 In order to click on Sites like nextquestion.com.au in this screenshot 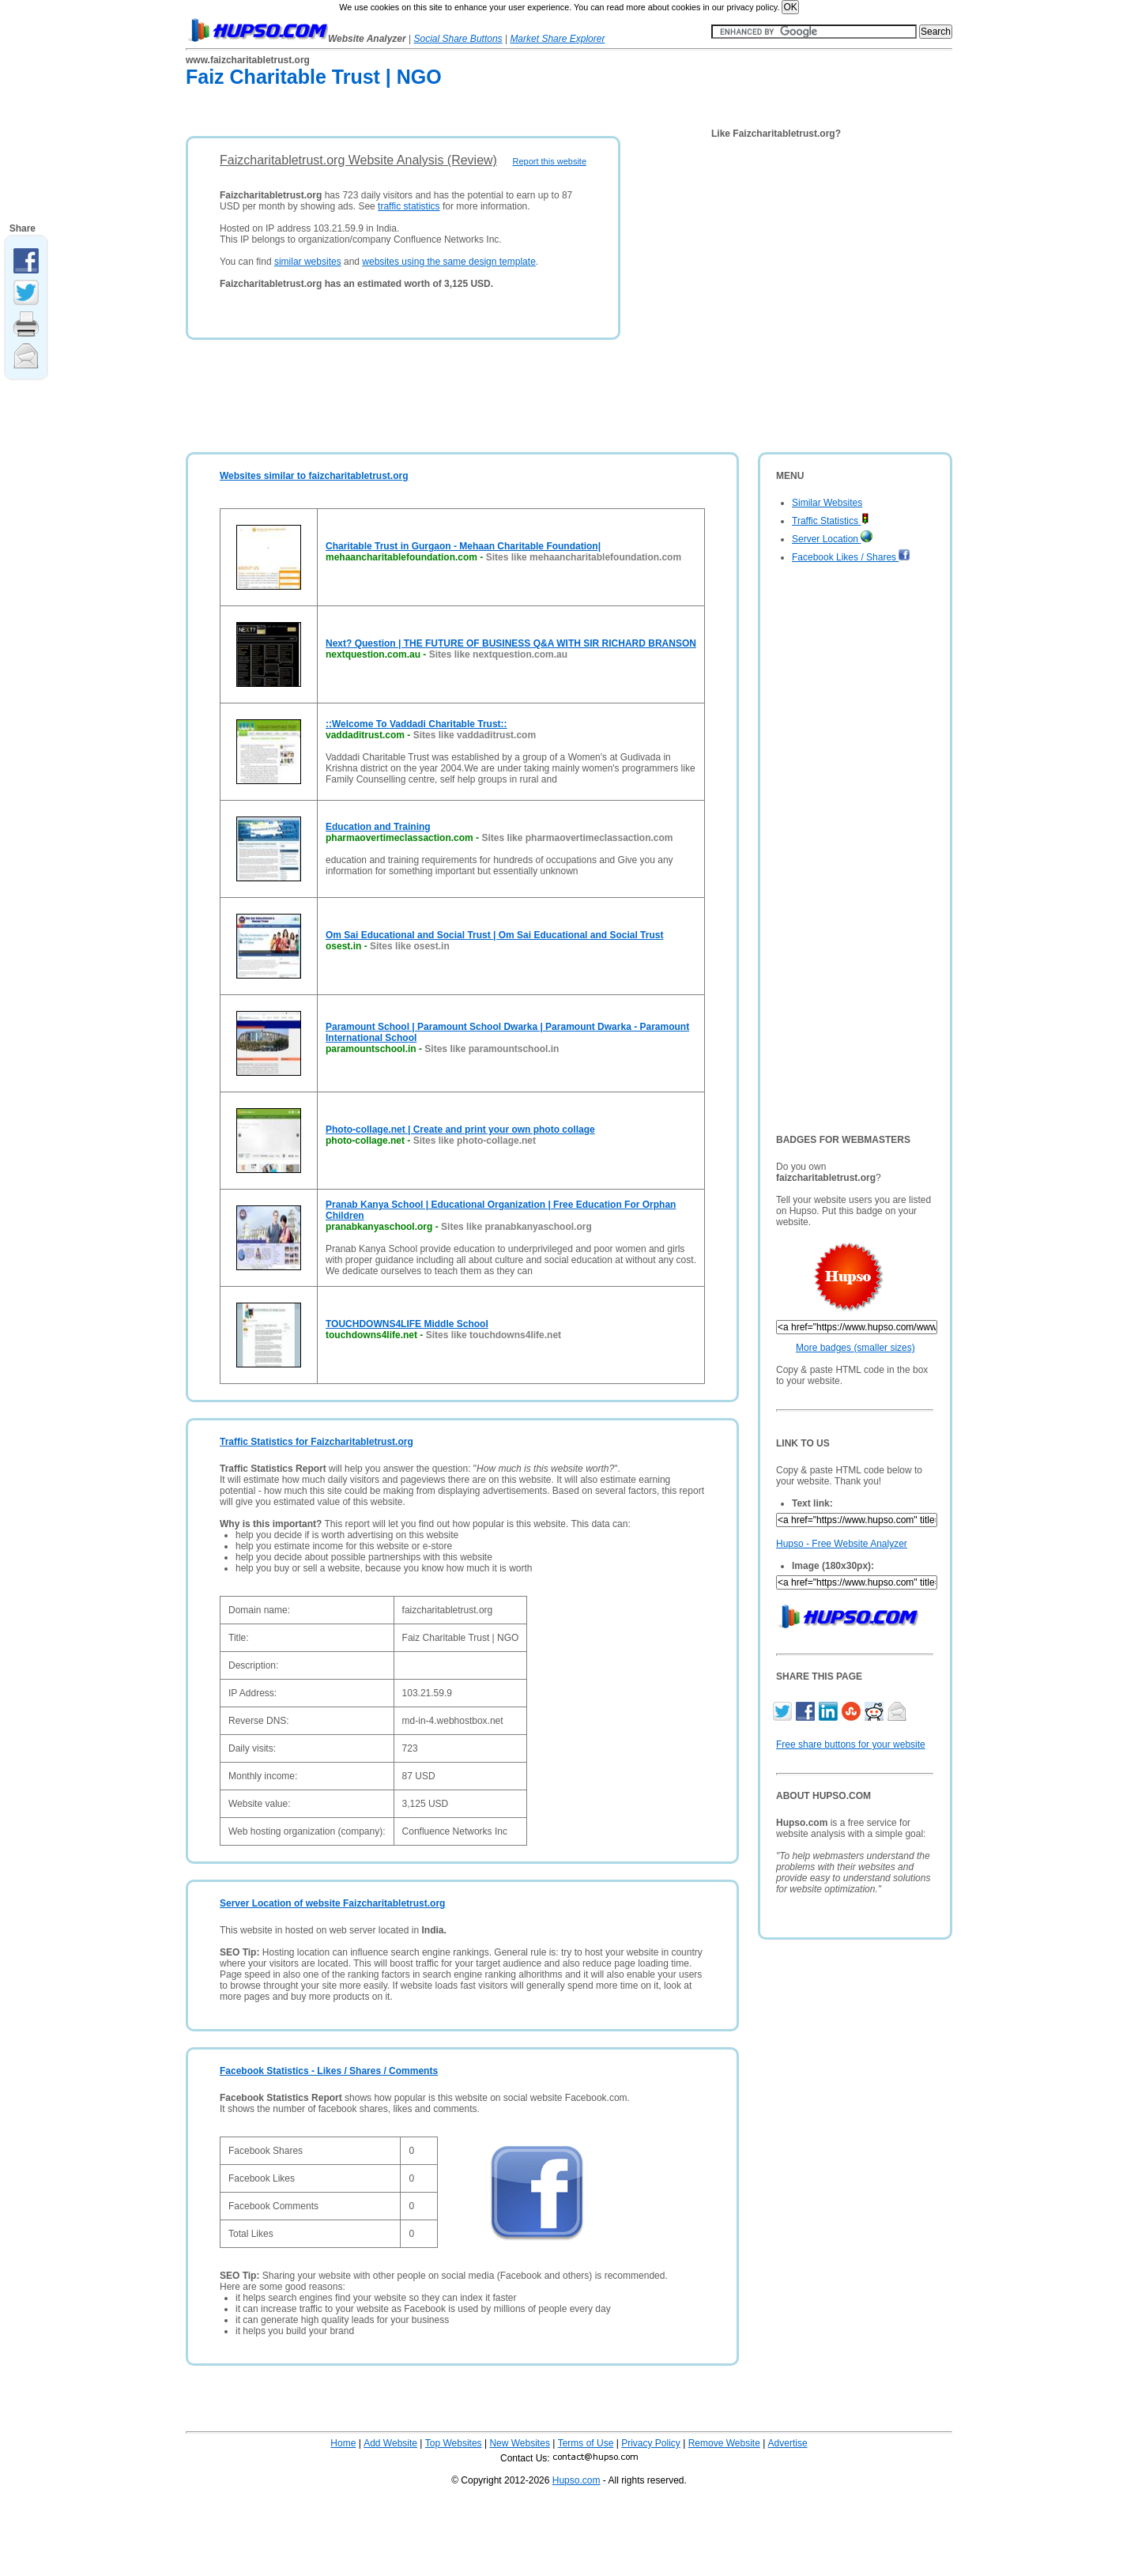, I will do `click(498, 654)`.